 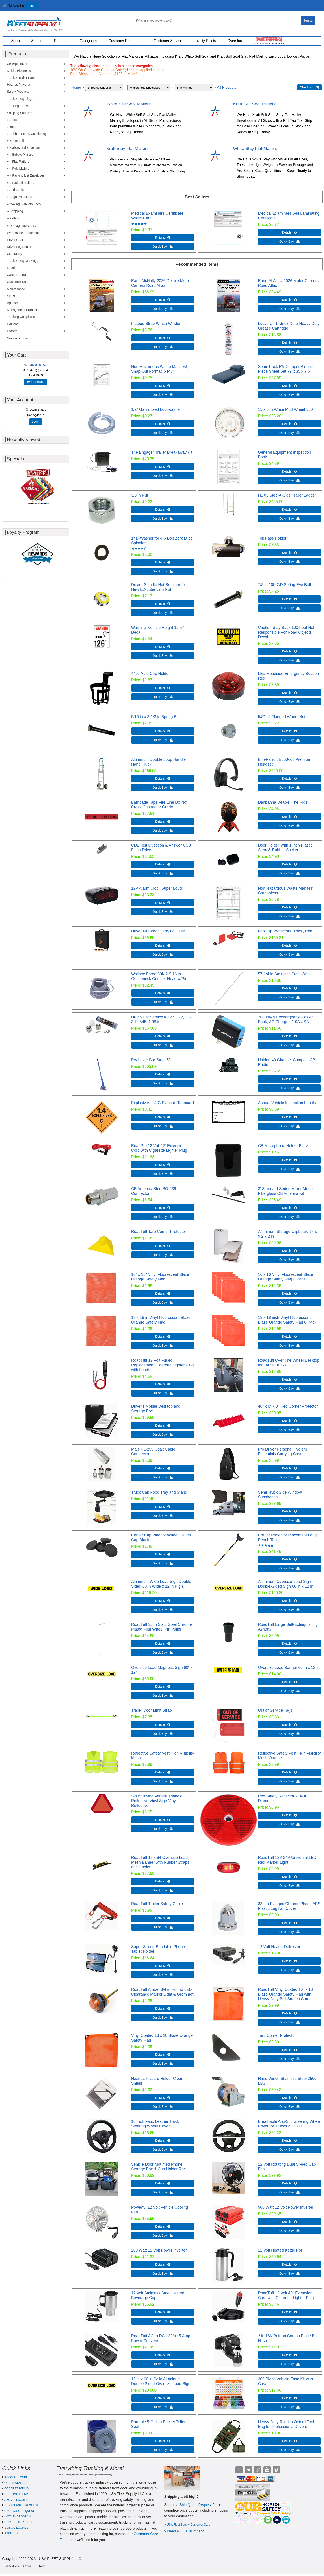 I want to click on Details  [Details about: BlueParrott B550-XT Premium Headset], so click(x=289, y=778).